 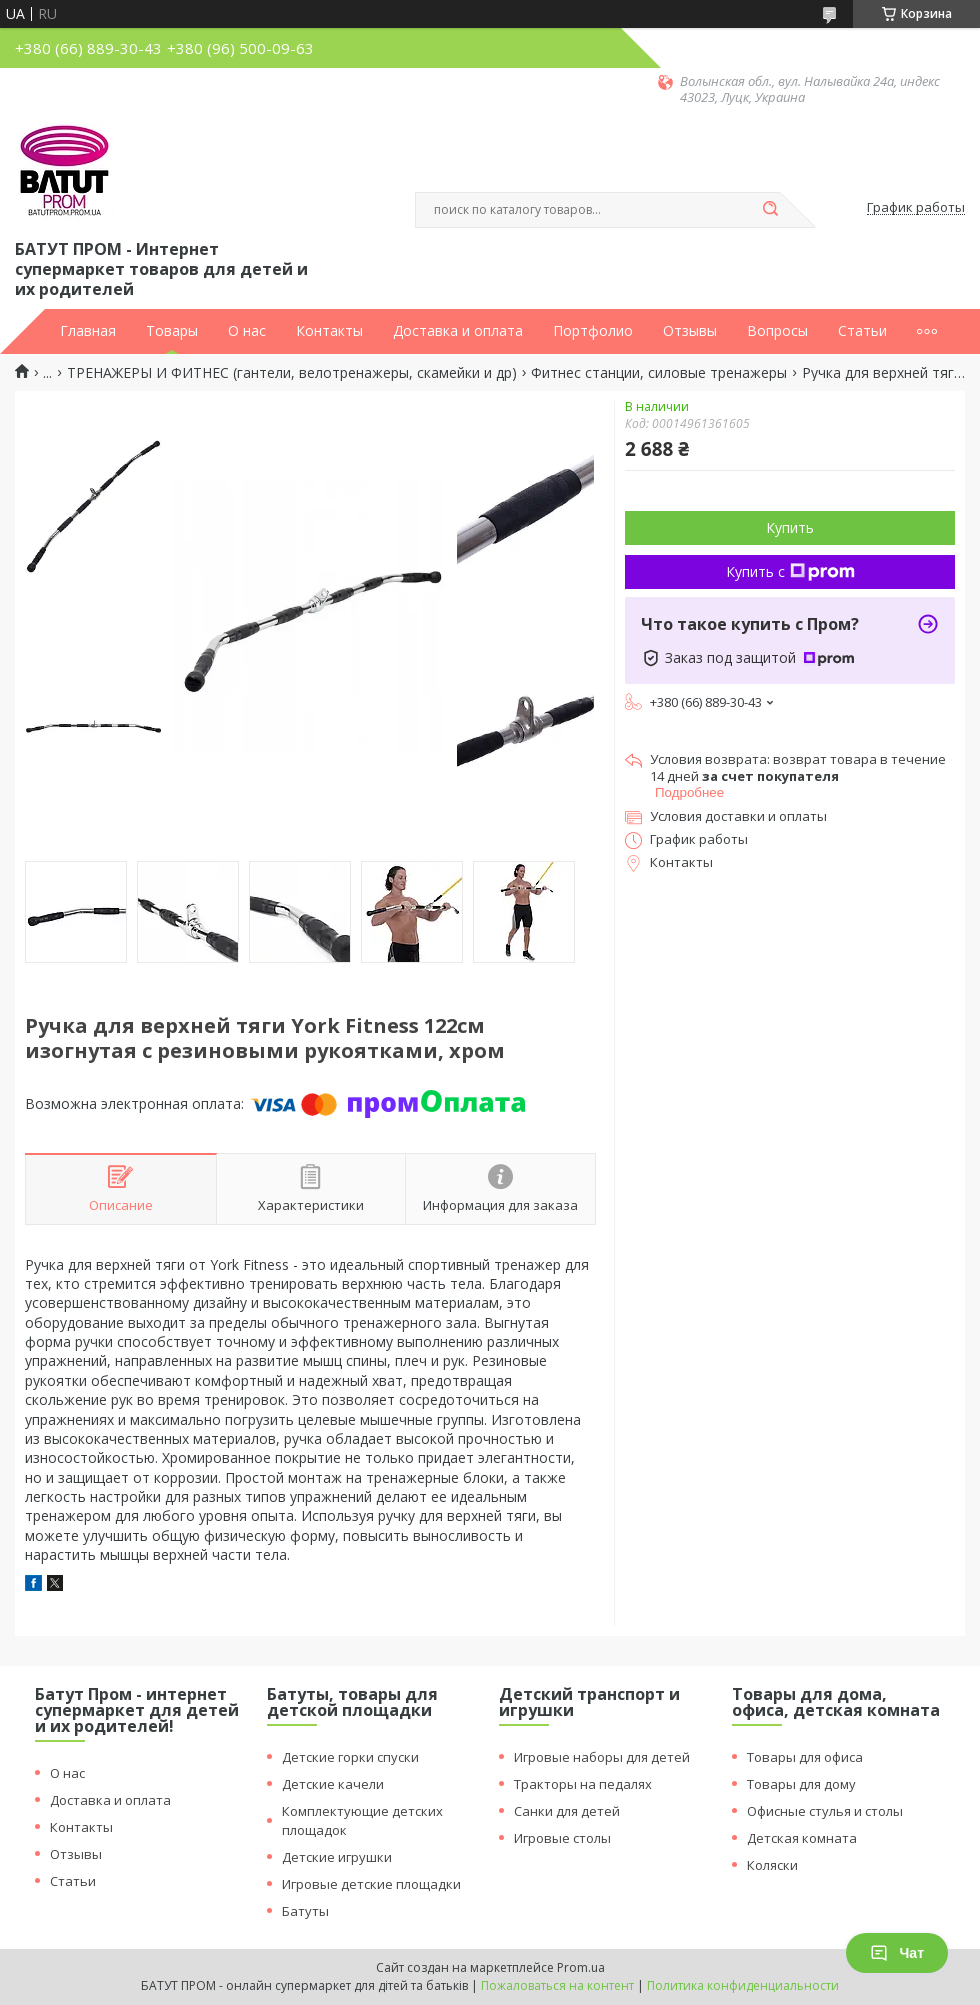 What do you see at coordinates (790, 527) in the screenshot?
I see `Купить` at bounding box center [790, 527].